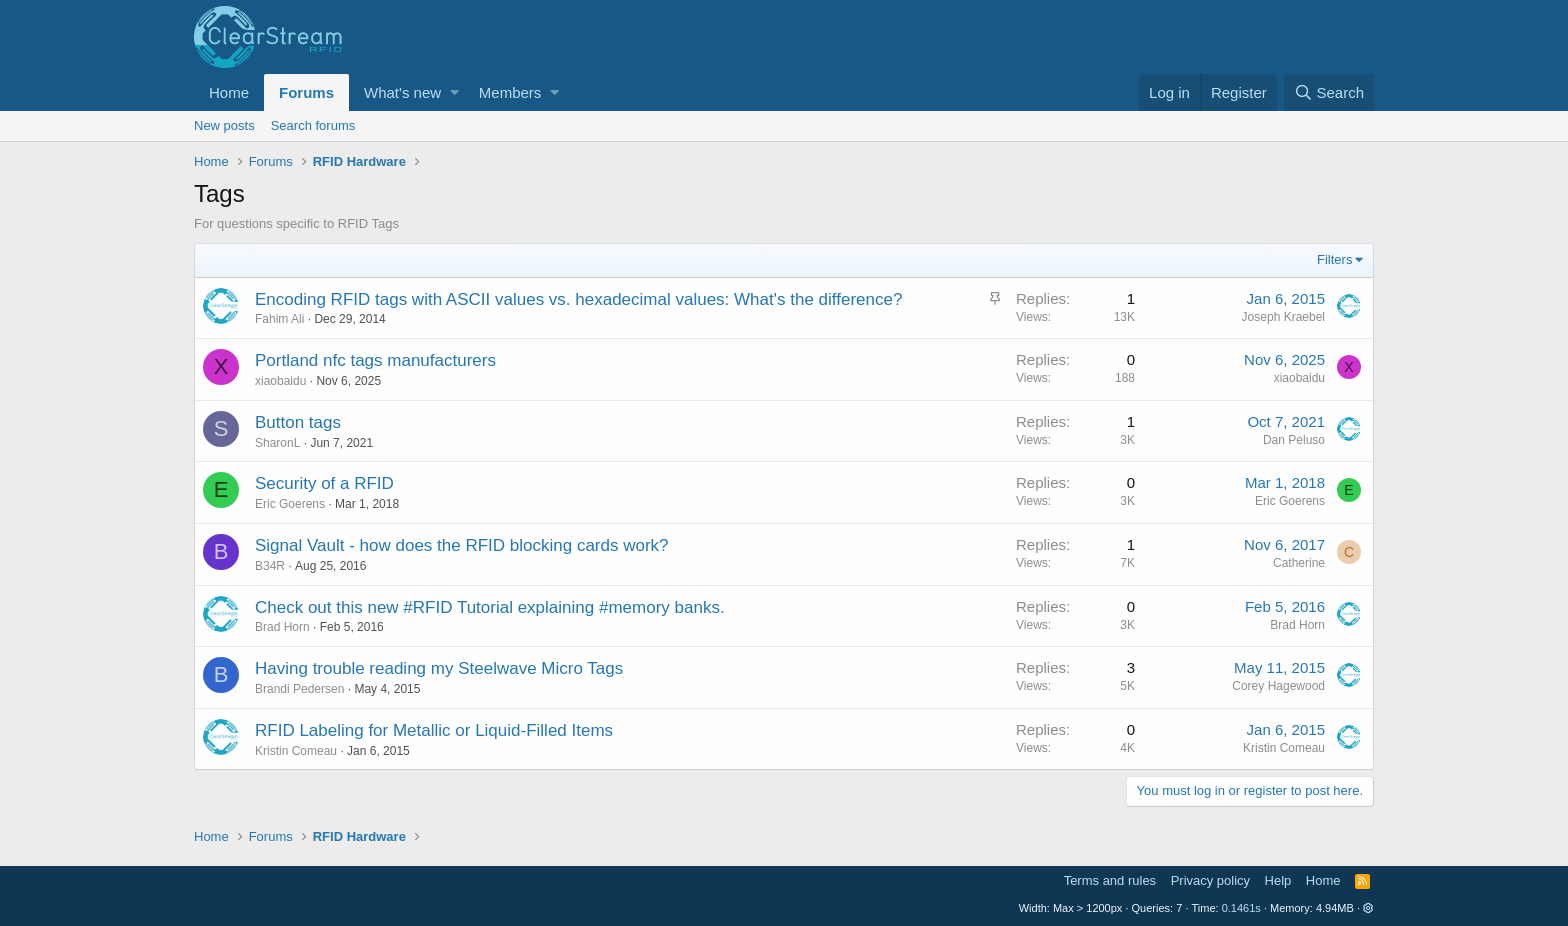  What do you see at coordinates (280, 381) in the screenshot?
I see `xiaobaidu` at bounding box center [280, 381].